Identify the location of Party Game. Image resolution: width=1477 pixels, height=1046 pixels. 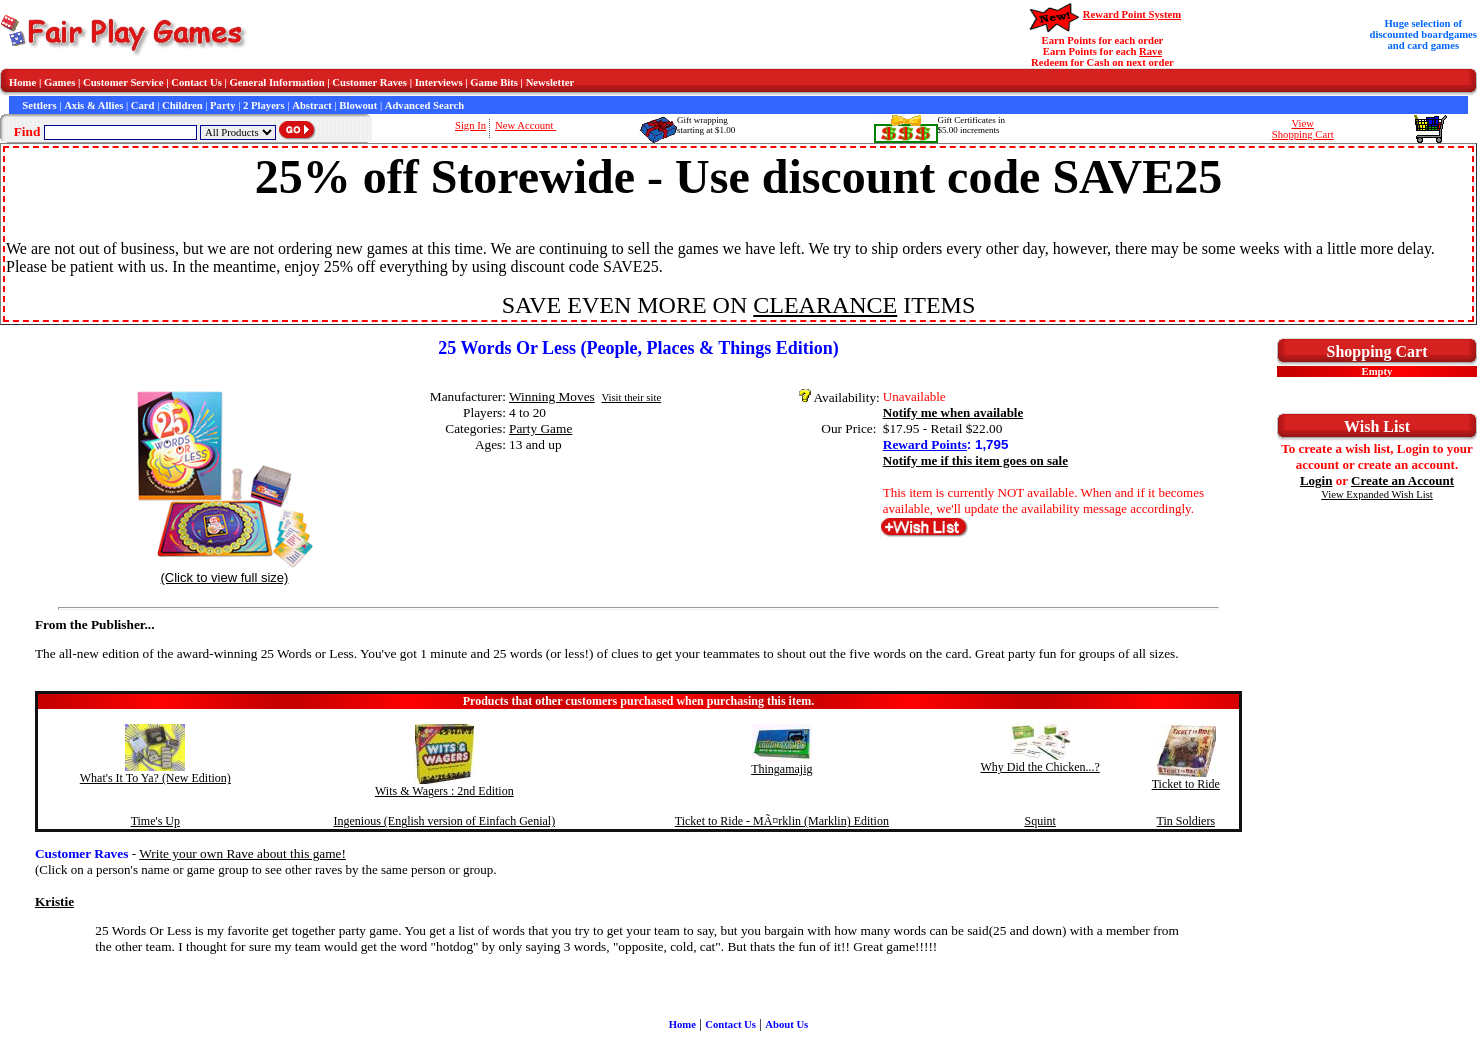
(540, 428).